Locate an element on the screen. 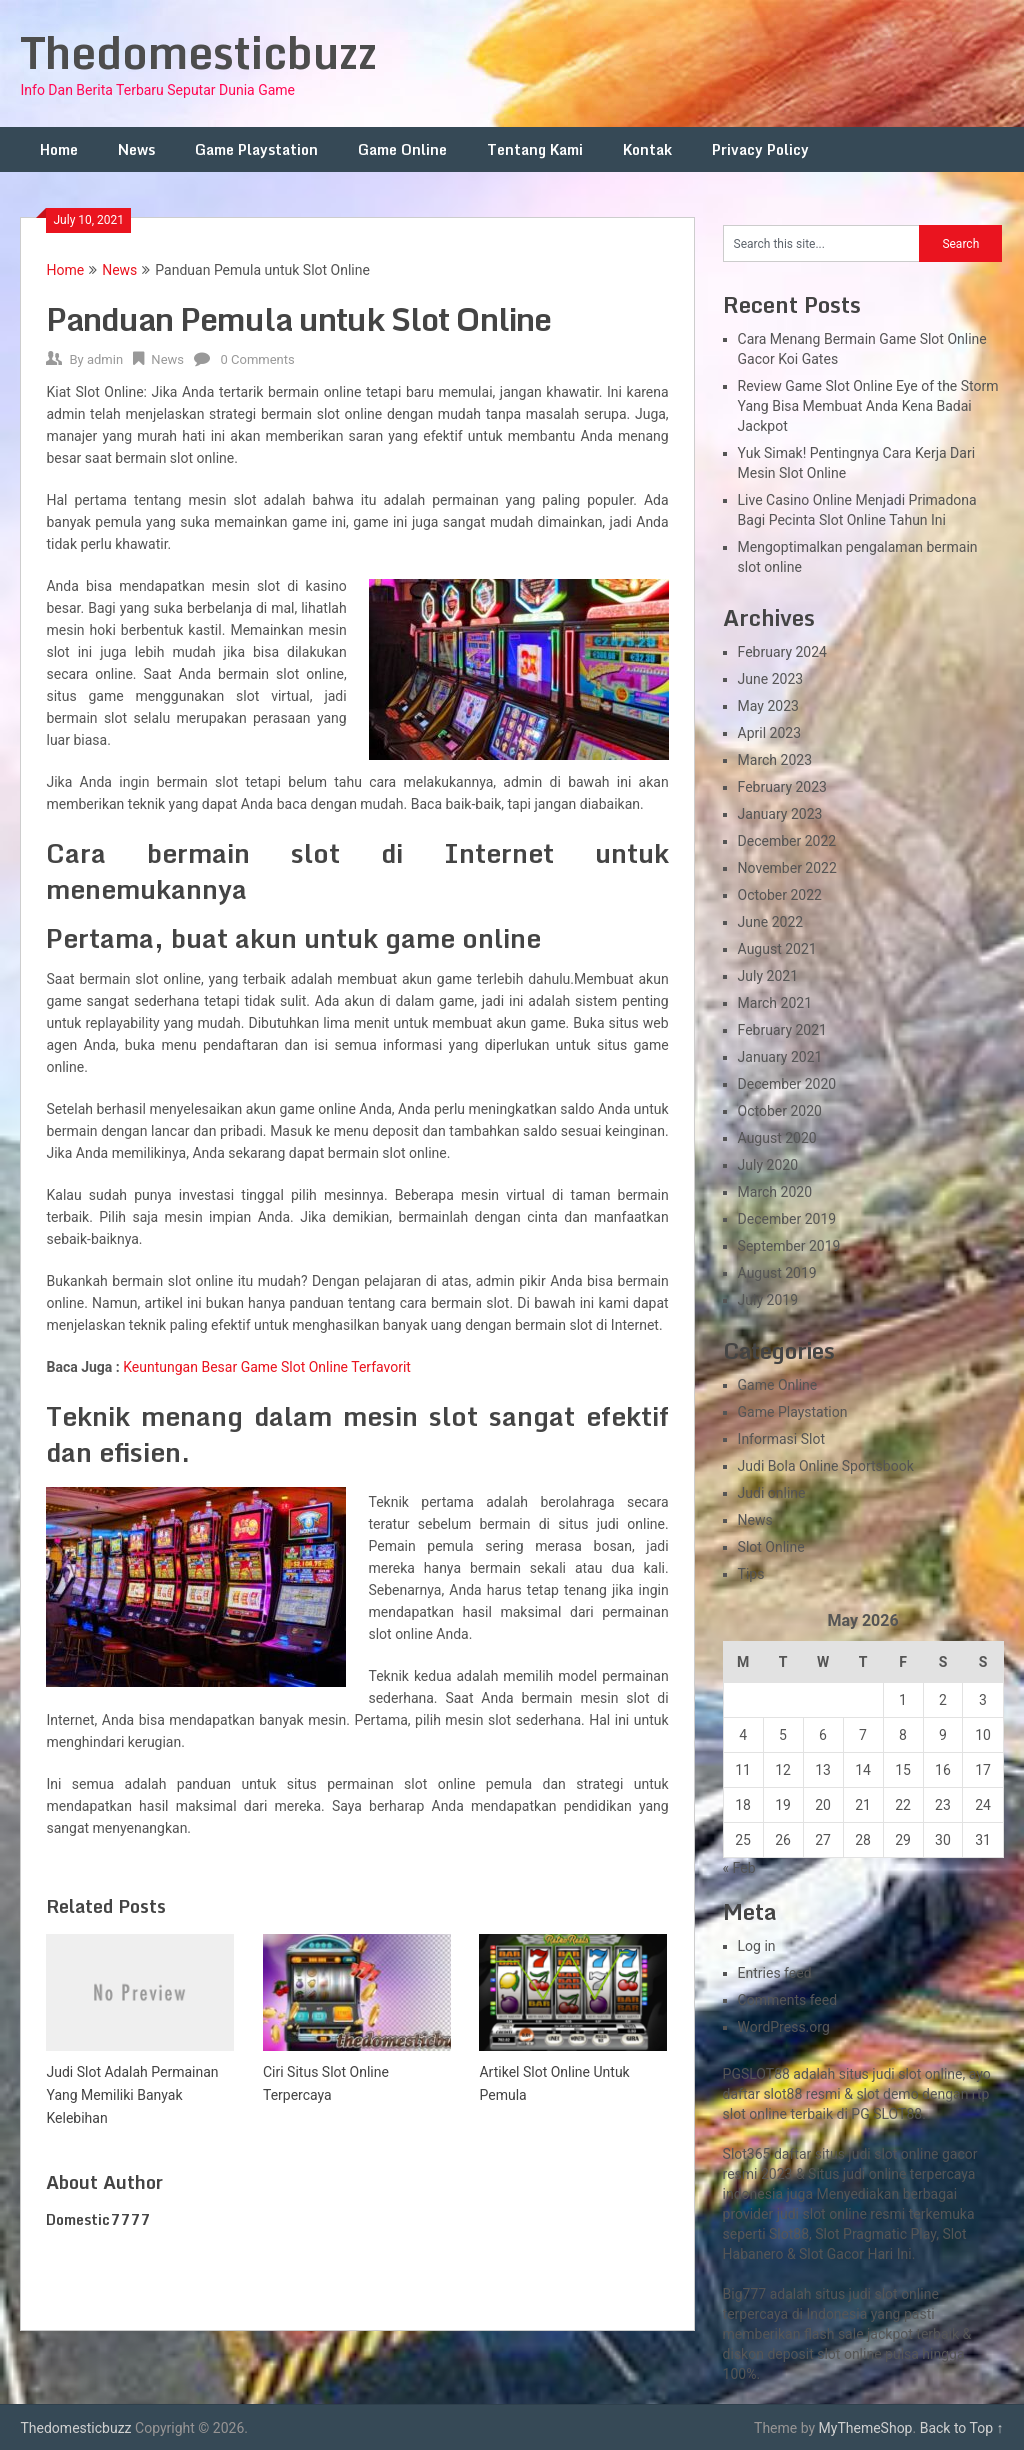  Game Playstation is located at coordinates (256, 149).